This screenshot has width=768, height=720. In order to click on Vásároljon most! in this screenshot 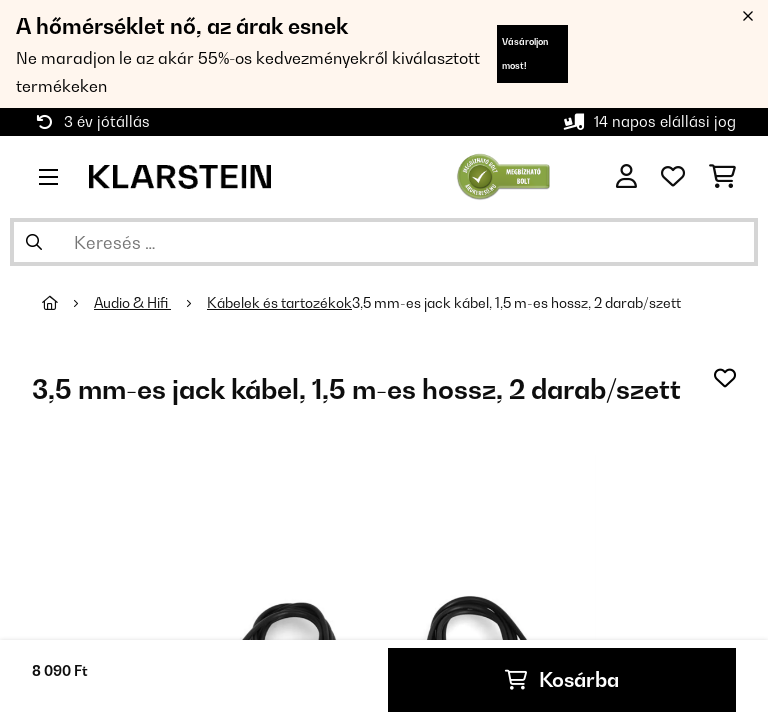, I will do `click(525, 53)`.